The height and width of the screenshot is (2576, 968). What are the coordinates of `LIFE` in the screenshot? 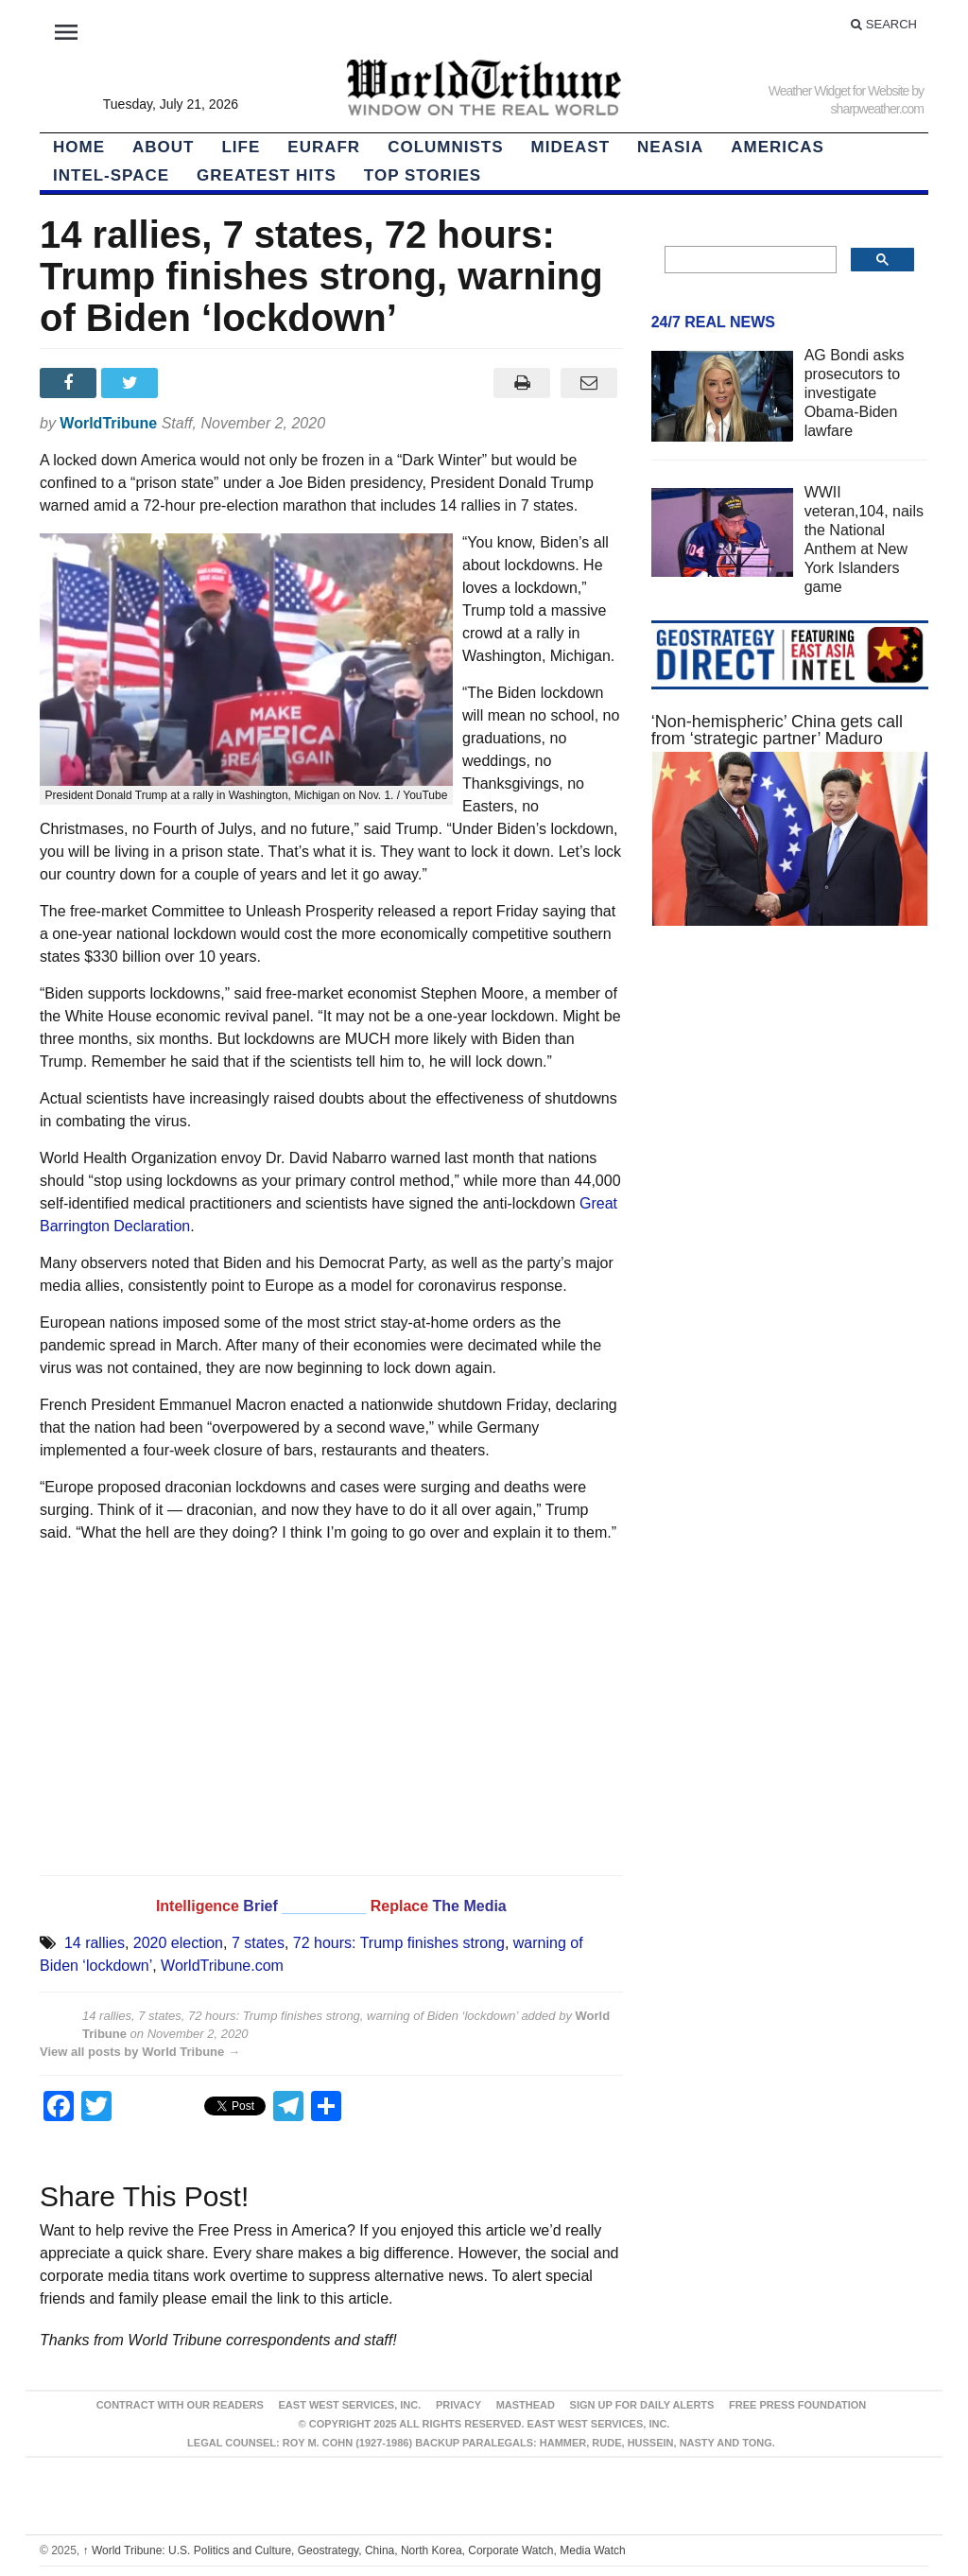 It's located at (240, 147).